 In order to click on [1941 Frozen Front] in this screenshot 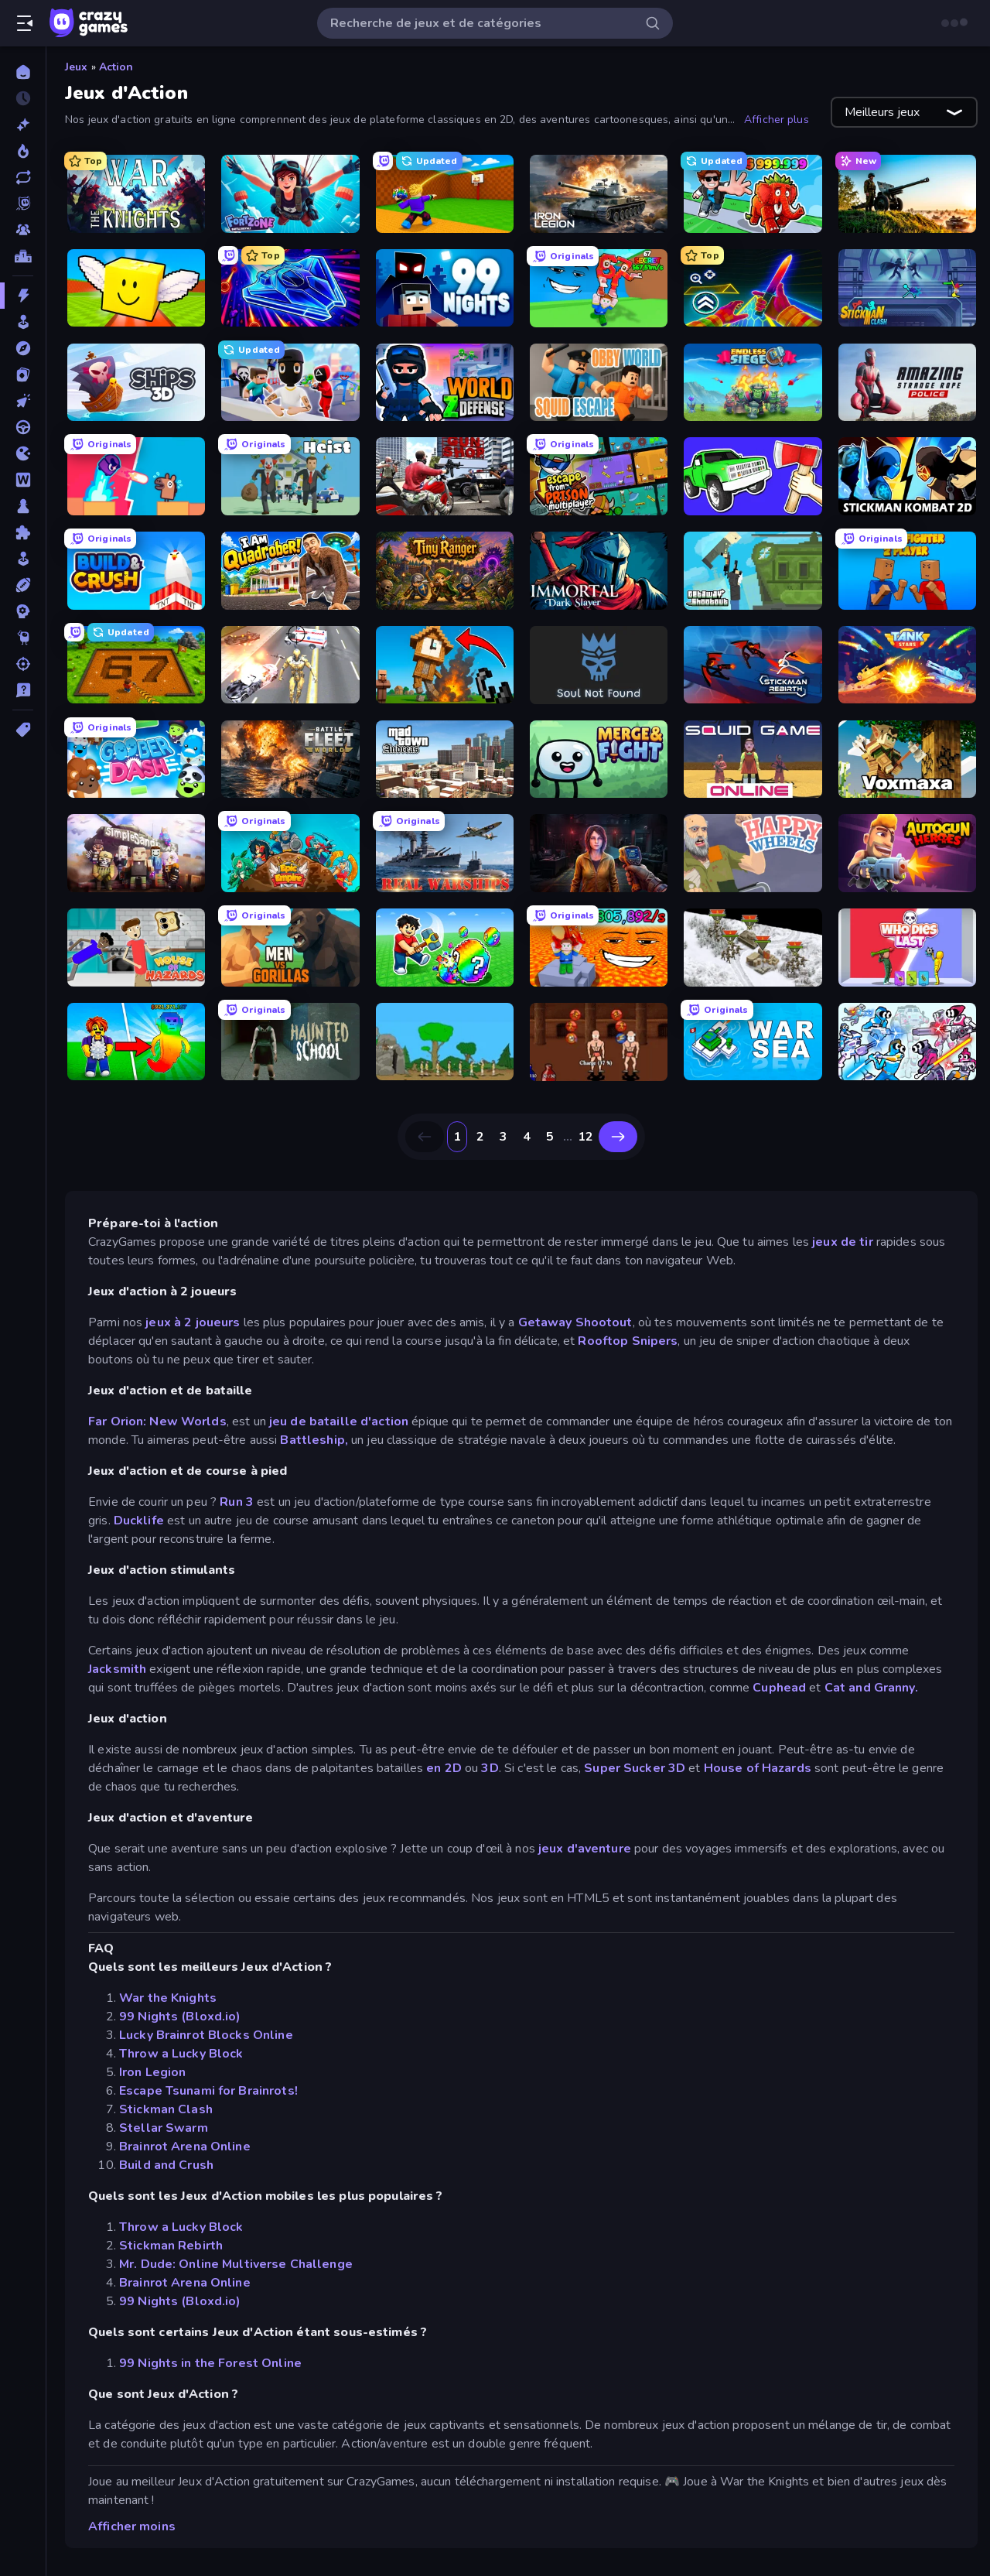, I will do `click(752, 947)`.